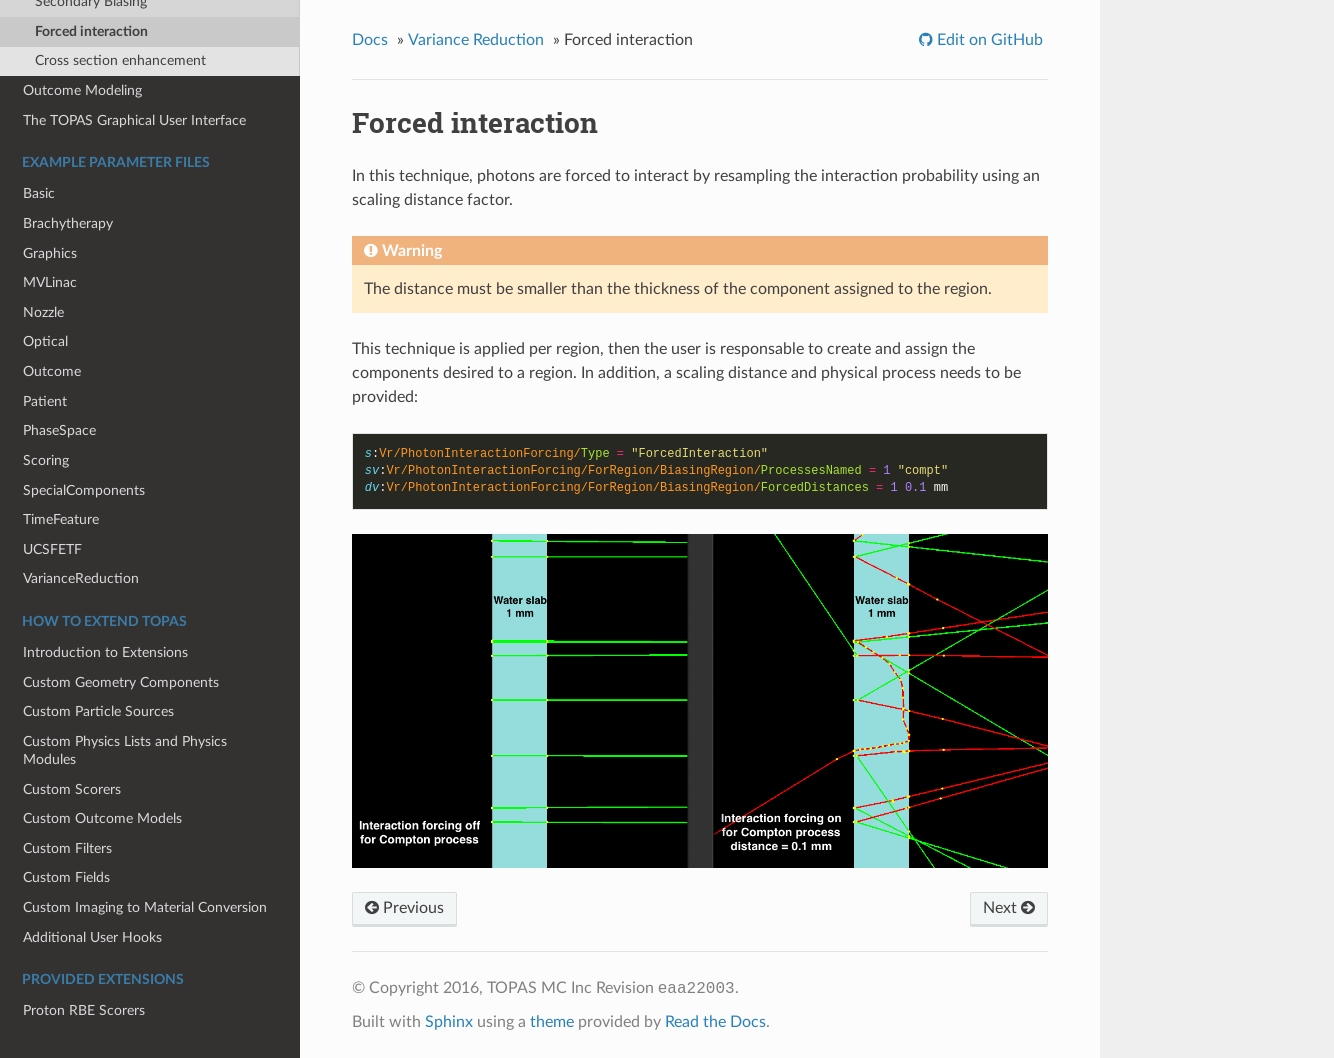 The width and height of the screenshot is (1334, 1058). Describe the element at coordinates (552, 1022) in the screenshot. I see `theme` at that location.